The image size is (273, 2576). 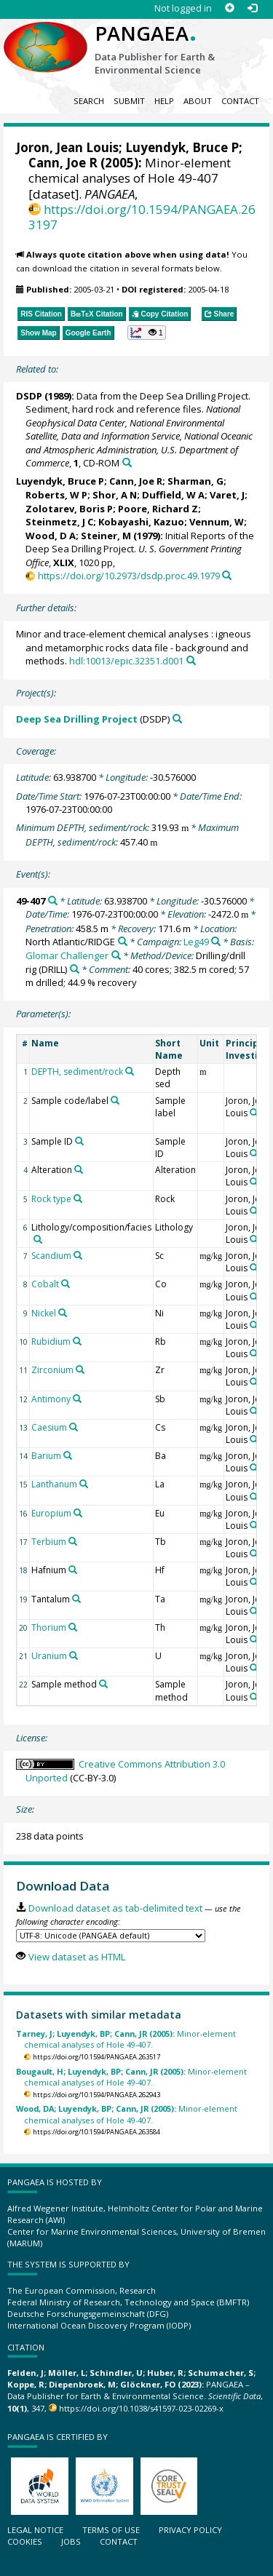 I want to click on Rubidium, so click(x=51, y=1341).